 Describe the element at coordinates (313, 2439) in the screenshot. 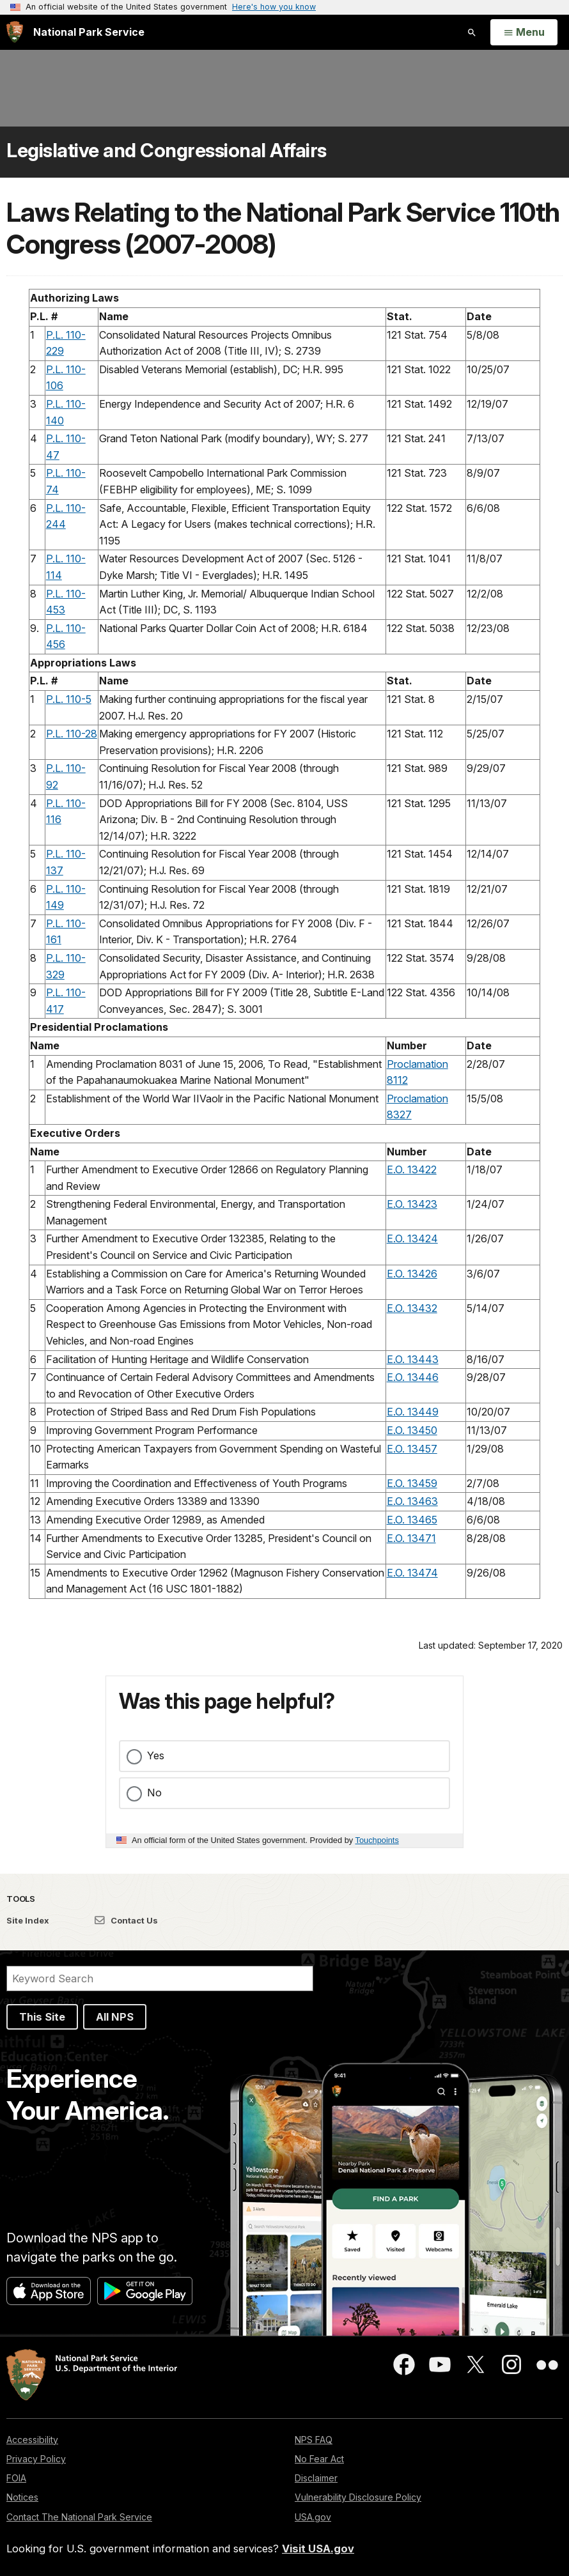

I see `NPS FAQ` at that location.